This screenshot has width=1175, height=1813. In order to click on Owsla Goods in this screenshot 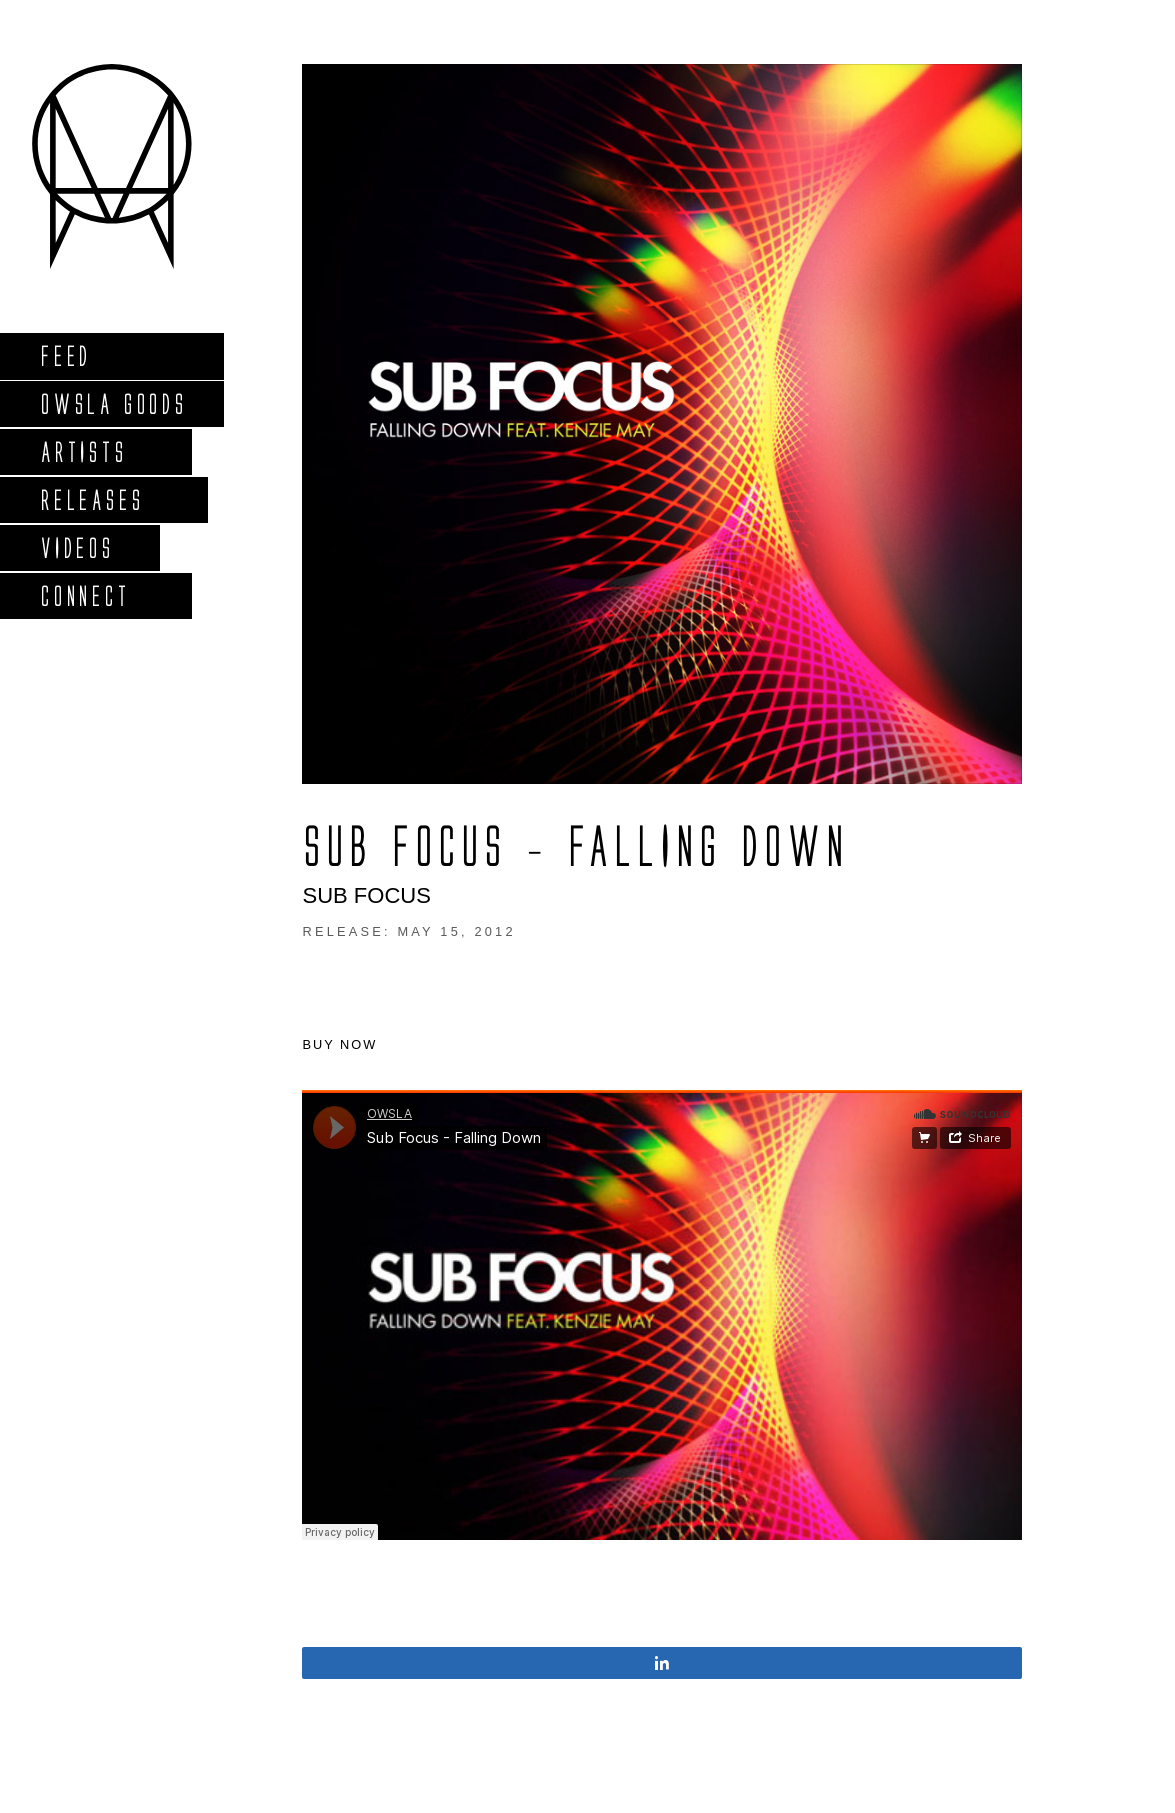, I will do `click(113, 403)`.